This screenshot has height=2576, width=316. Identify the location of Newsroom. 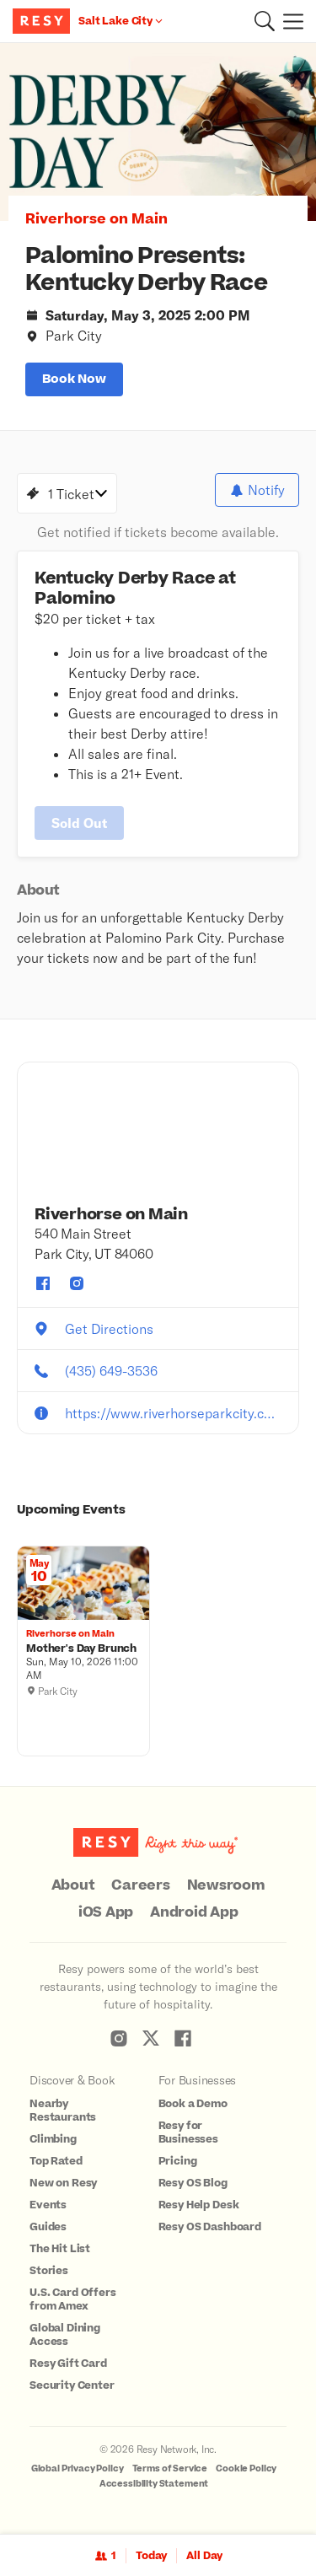
(226, 1885).